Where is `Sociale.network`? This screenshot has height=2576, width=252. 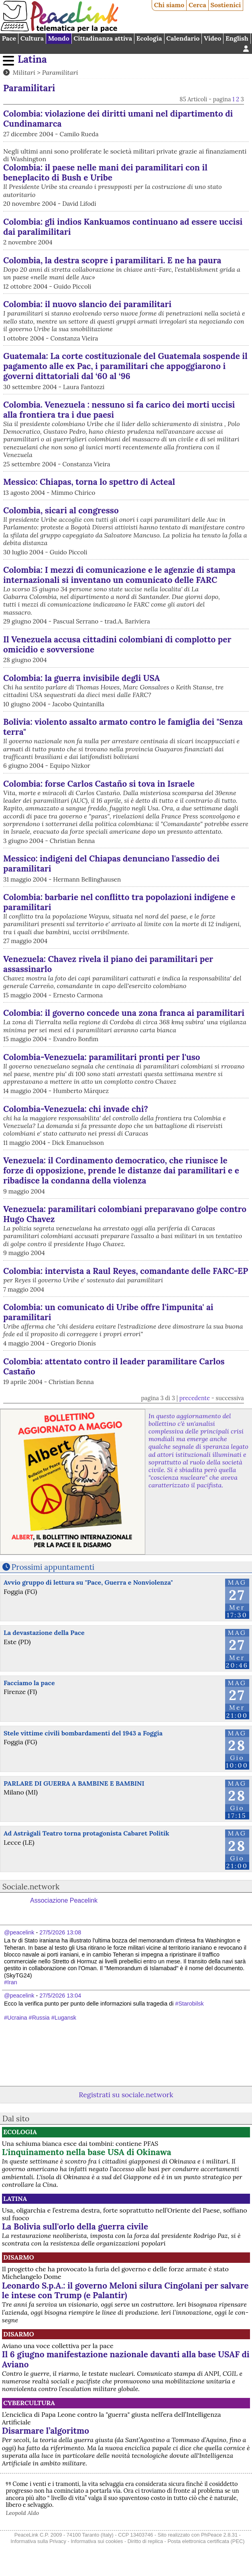
Sociale.network is located at coordinates (31, 1886).